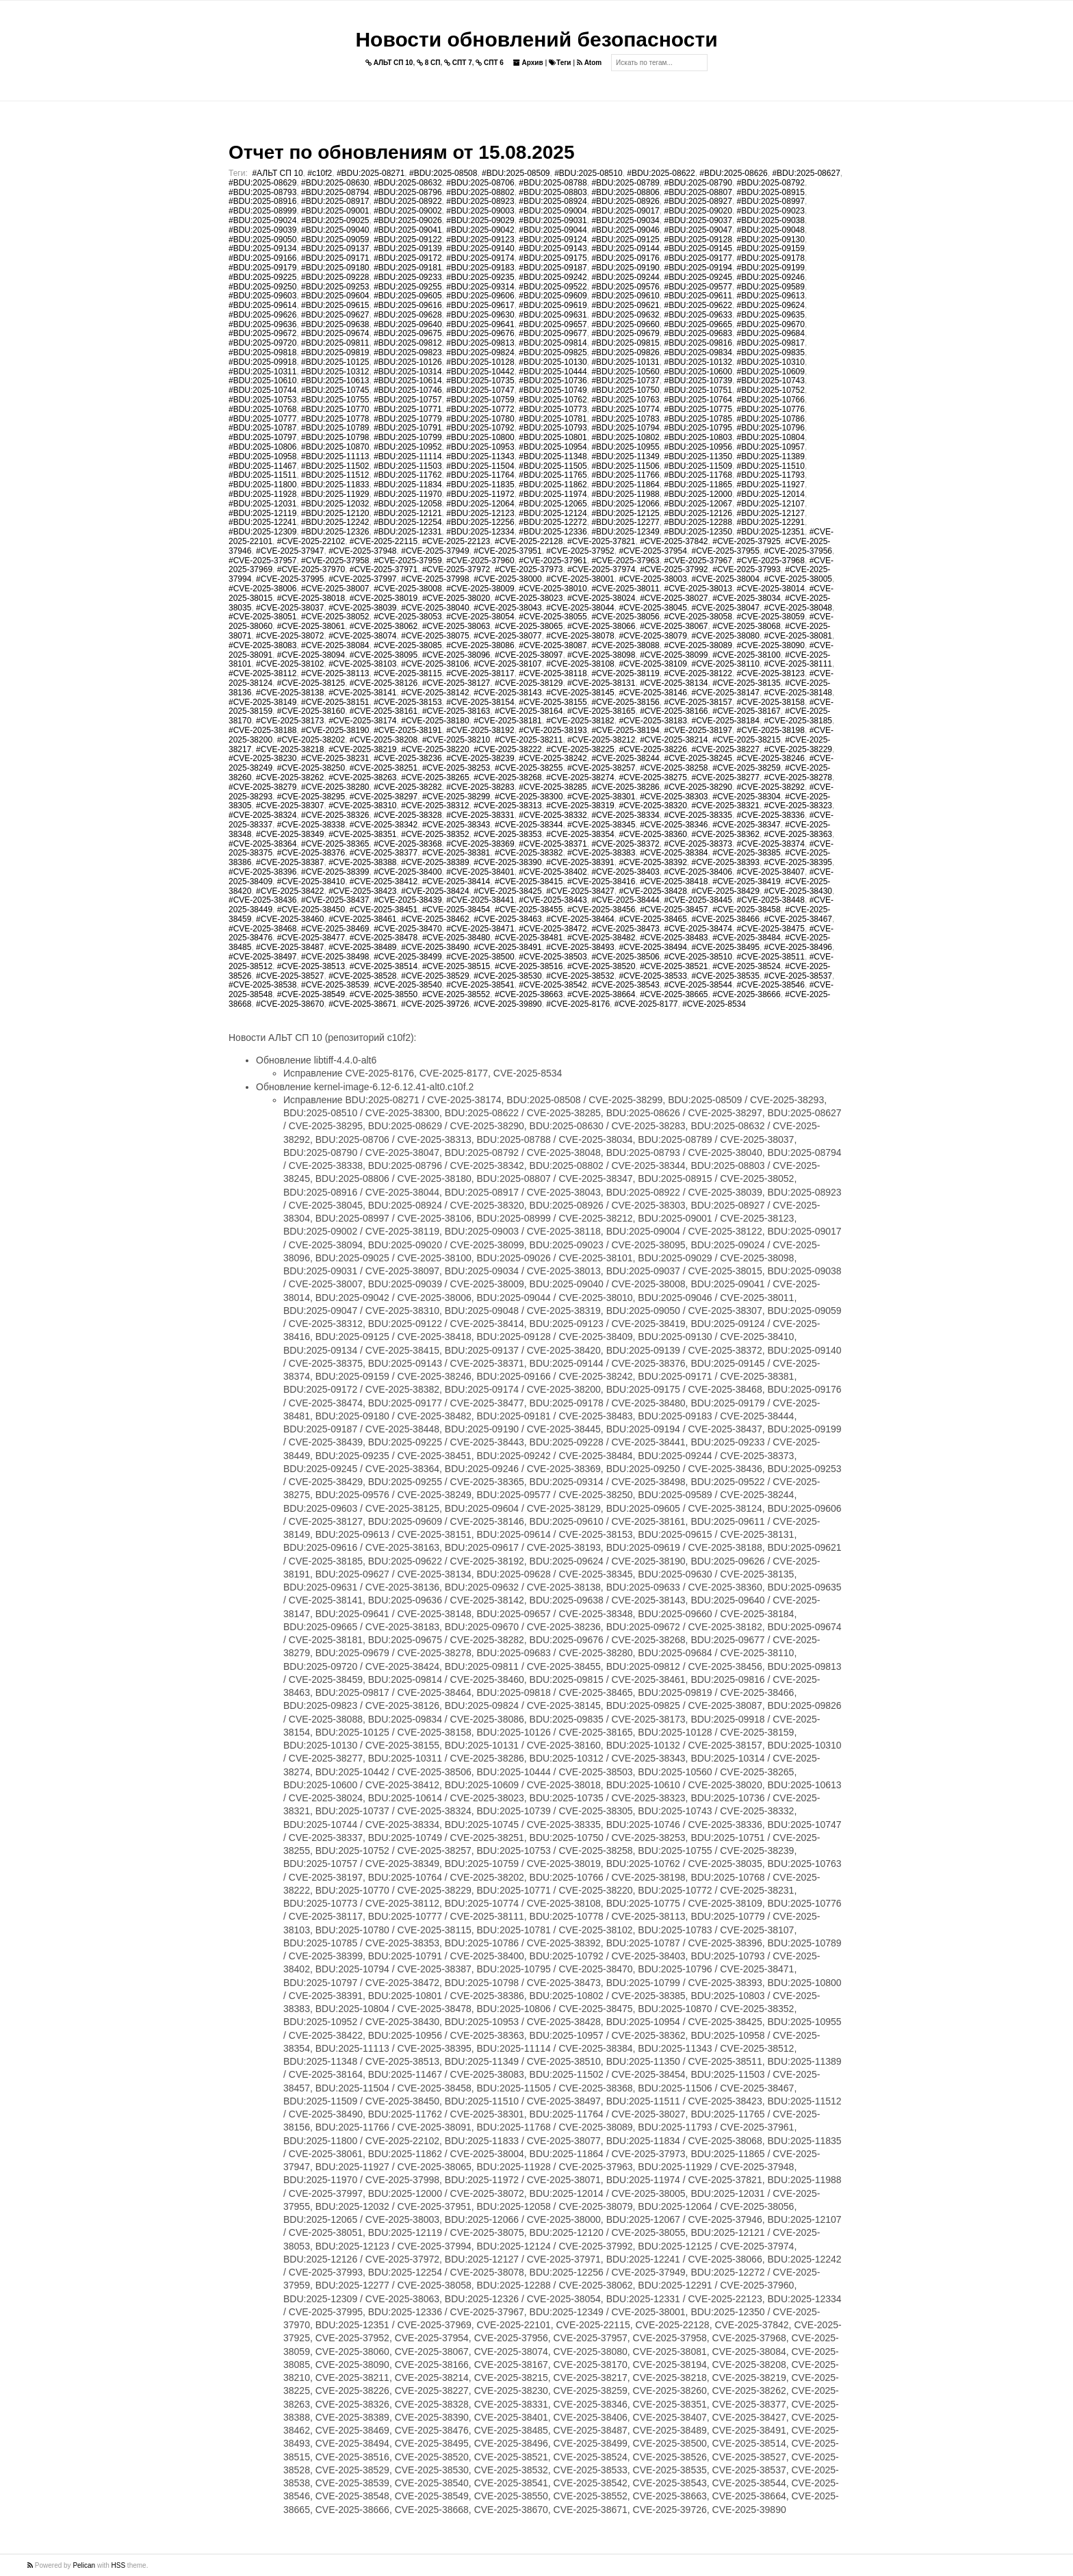 This screenshot has height=2576, width=1073. I want to click on #CVE-2025-38274, so click(580, 777).